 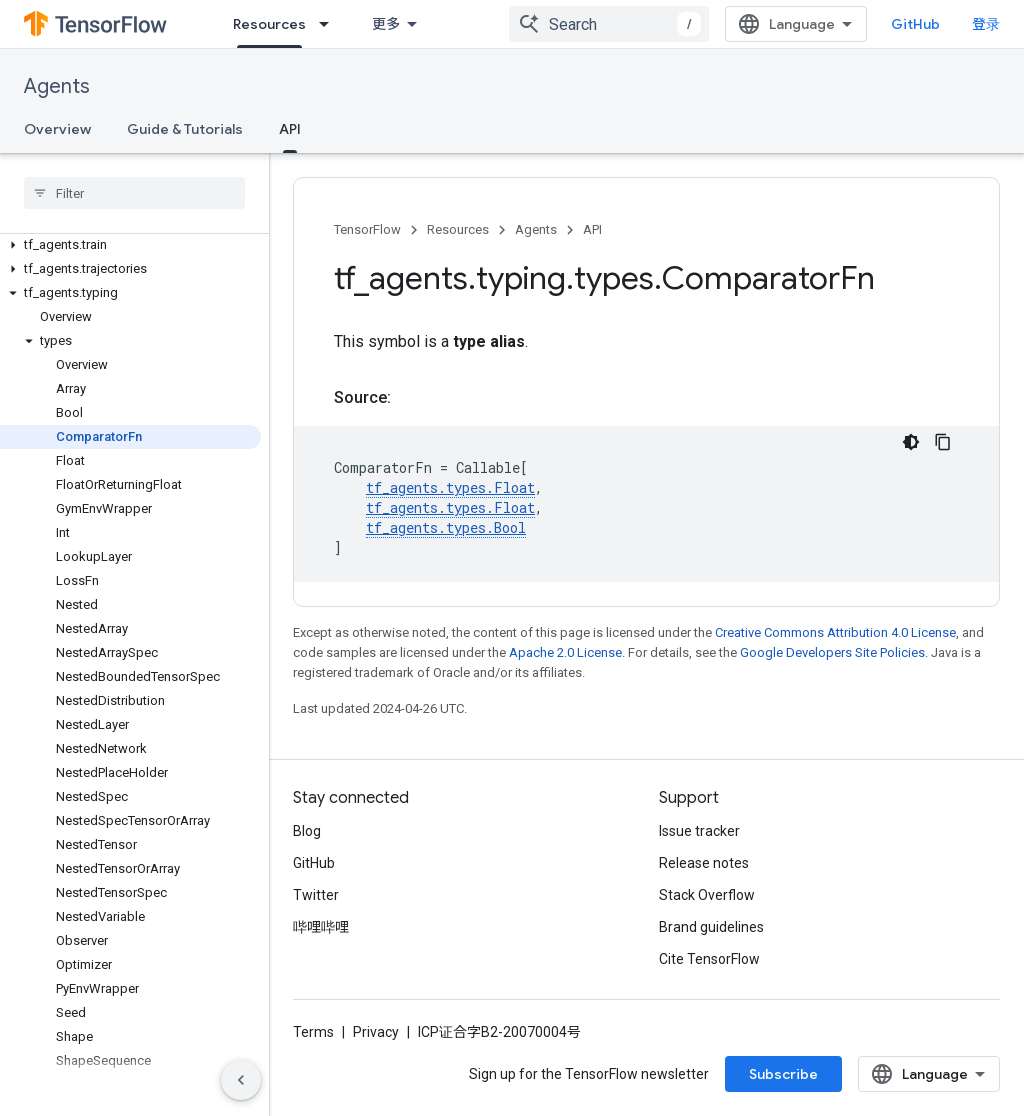 What do you see at coordinates (783, 1074) in the screenshot?
I see `Subscribe` at bounding box center [783, 1074].